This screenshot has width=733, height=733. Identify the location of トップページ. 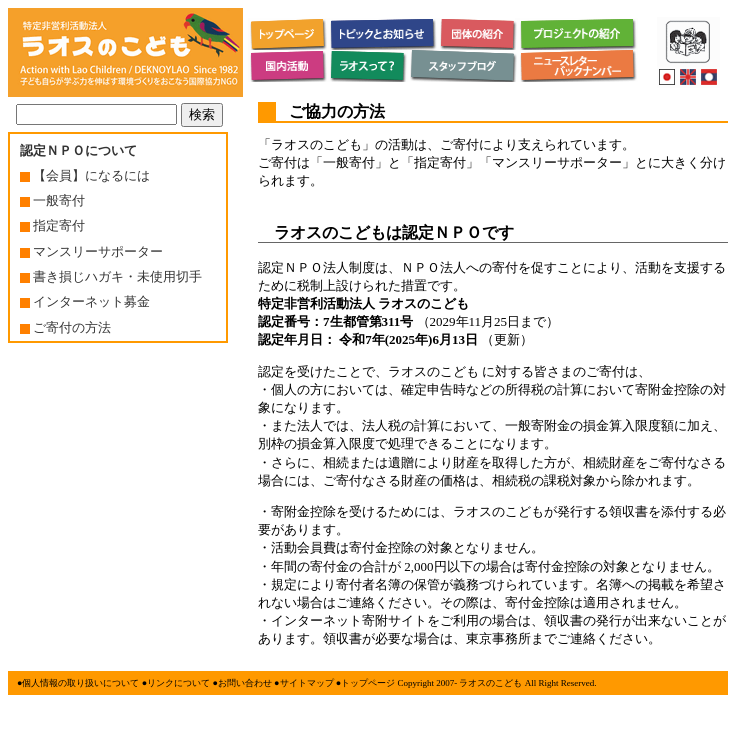
(368, 683).